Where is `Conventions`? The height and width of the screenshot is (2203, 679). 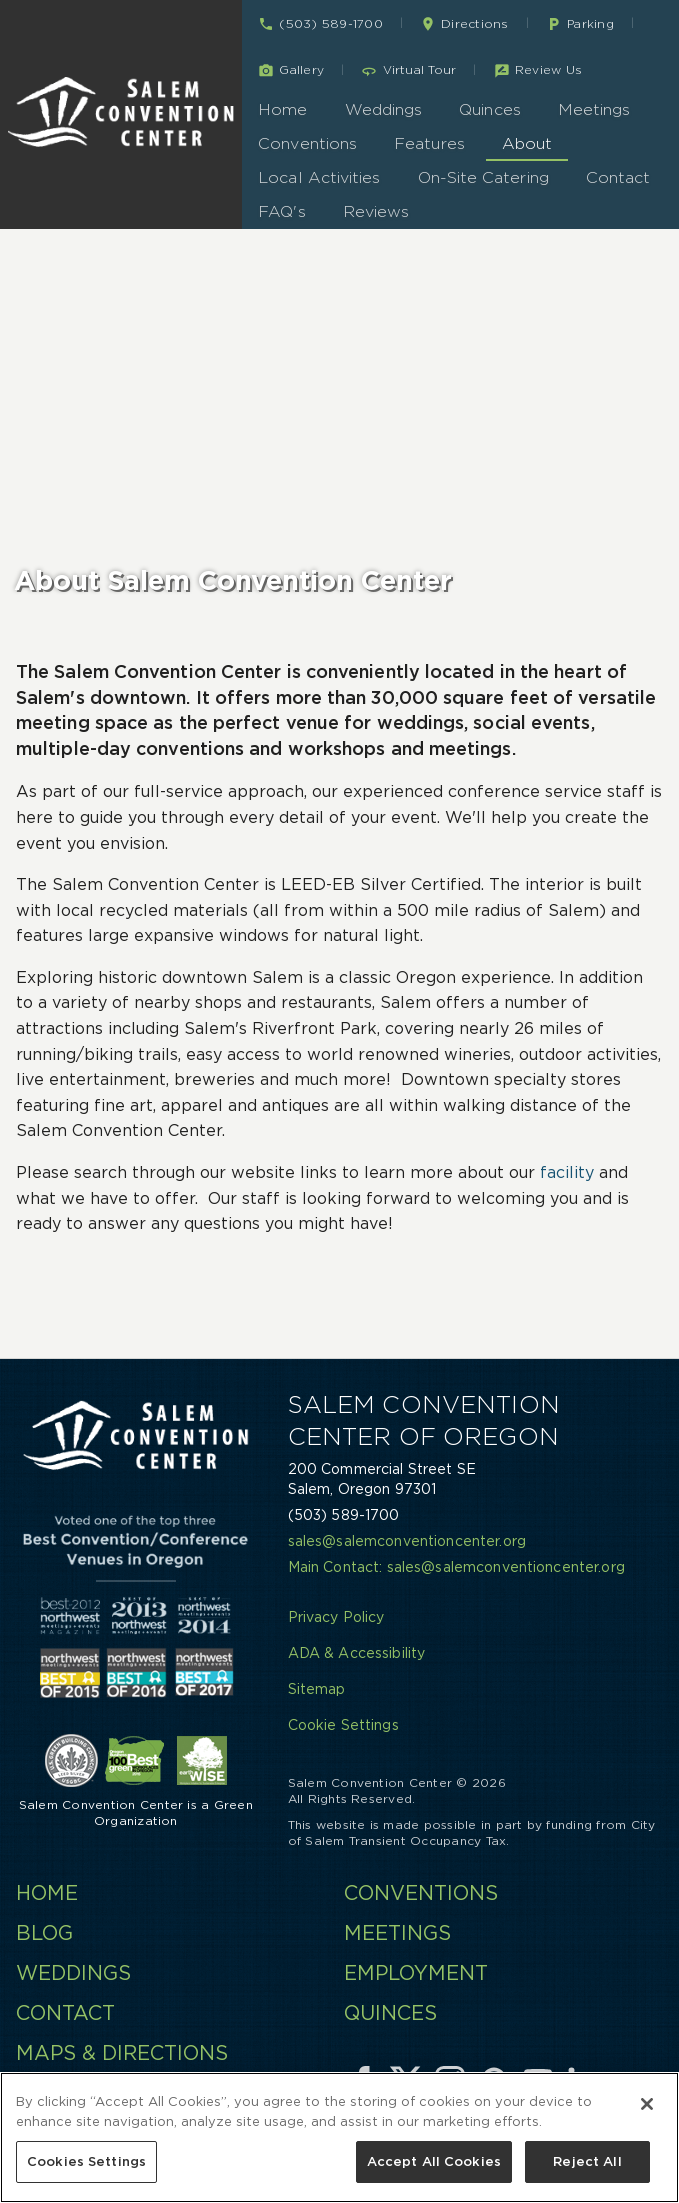
Conventions is located at coordinates (307, 143).